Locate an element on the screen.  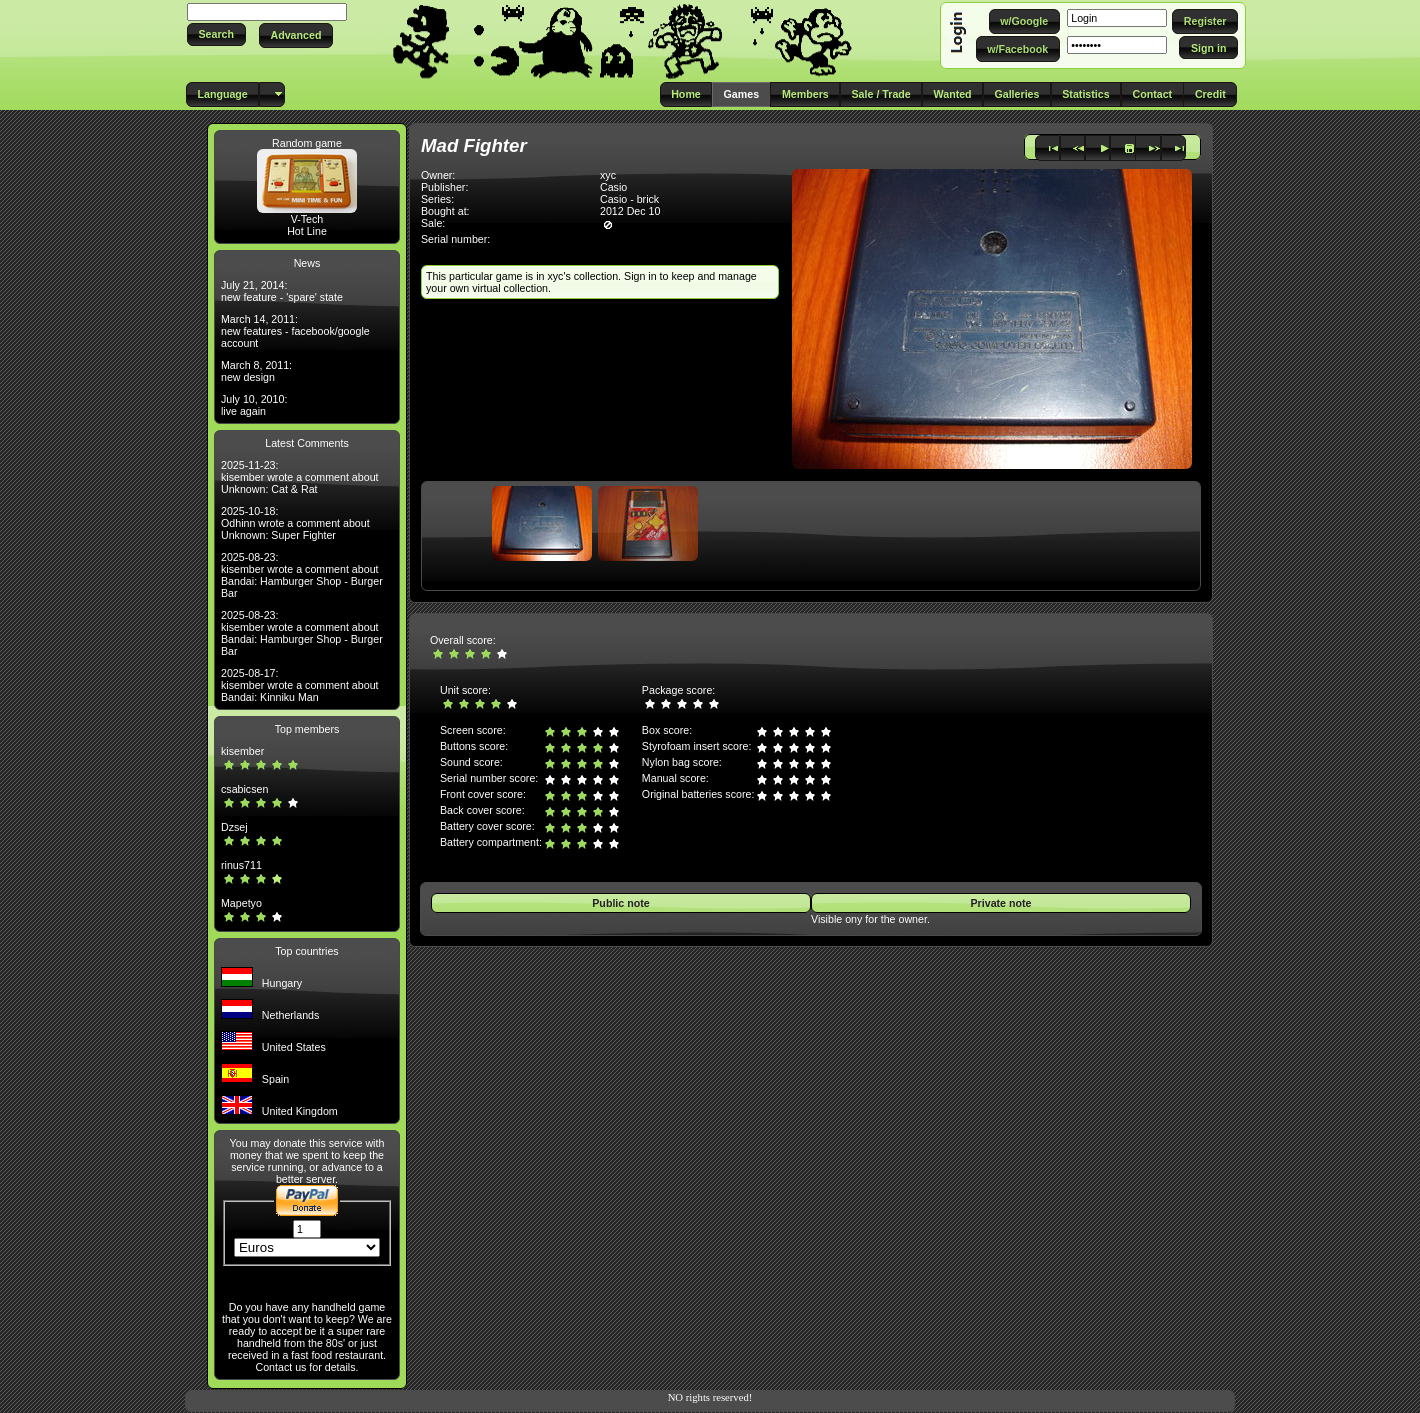
Dzsej is located at coordinates (234, 827).